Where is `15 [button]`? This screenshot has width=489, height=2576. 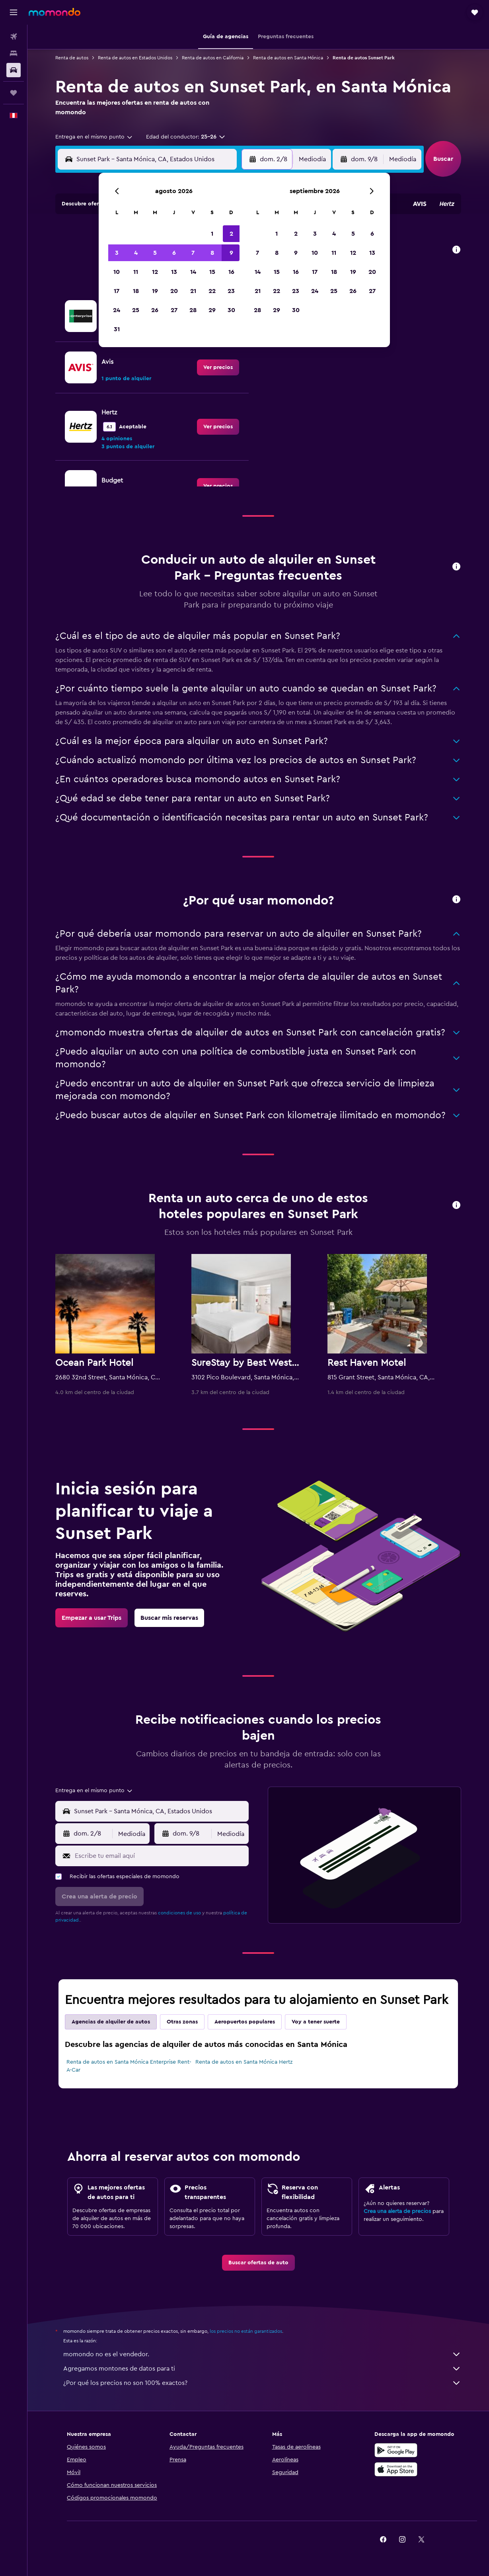 15 [button] is located at coordinates (212, 272).